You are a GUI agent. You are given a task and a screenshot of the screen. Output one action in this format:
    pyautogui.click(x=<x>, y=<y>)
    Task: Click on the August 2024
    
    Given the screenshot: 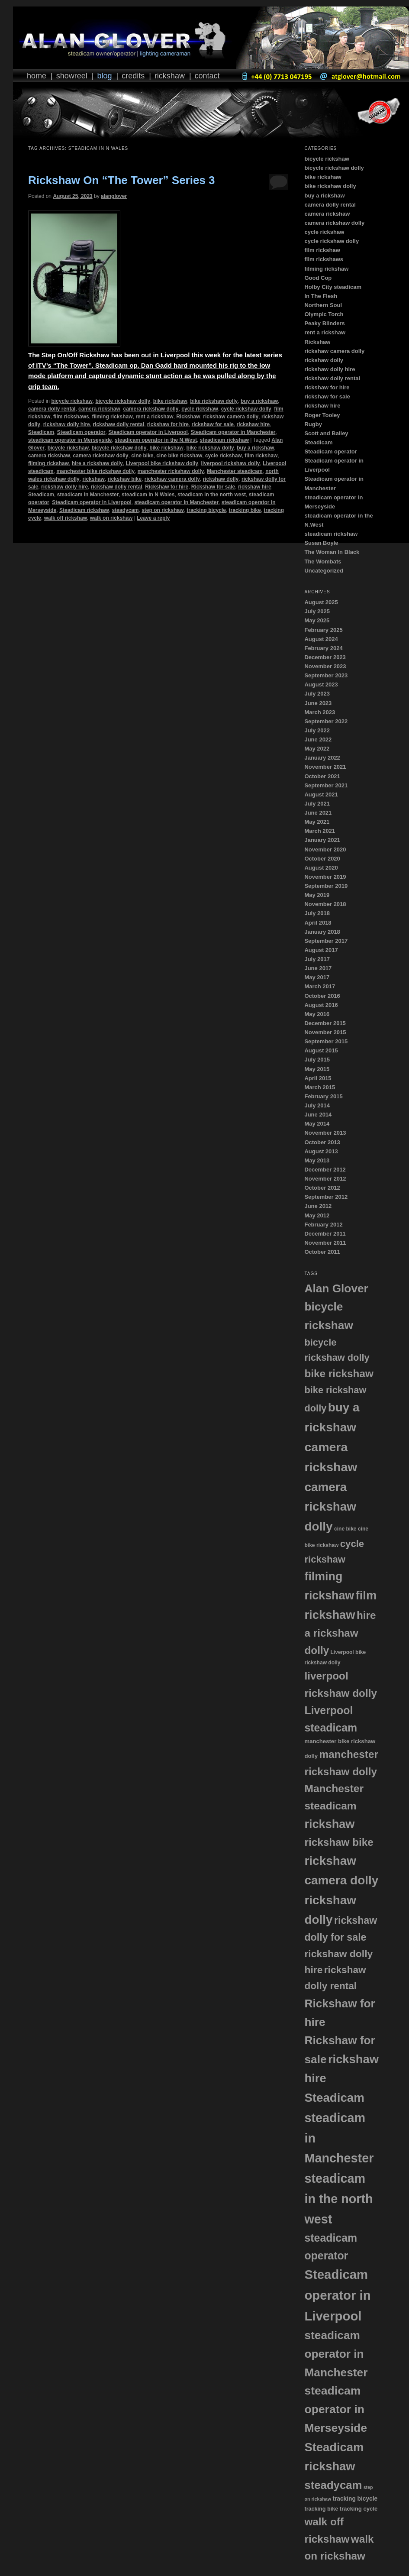 What is the action you would take?
    pyautogui.click(x=321, y=639)
    